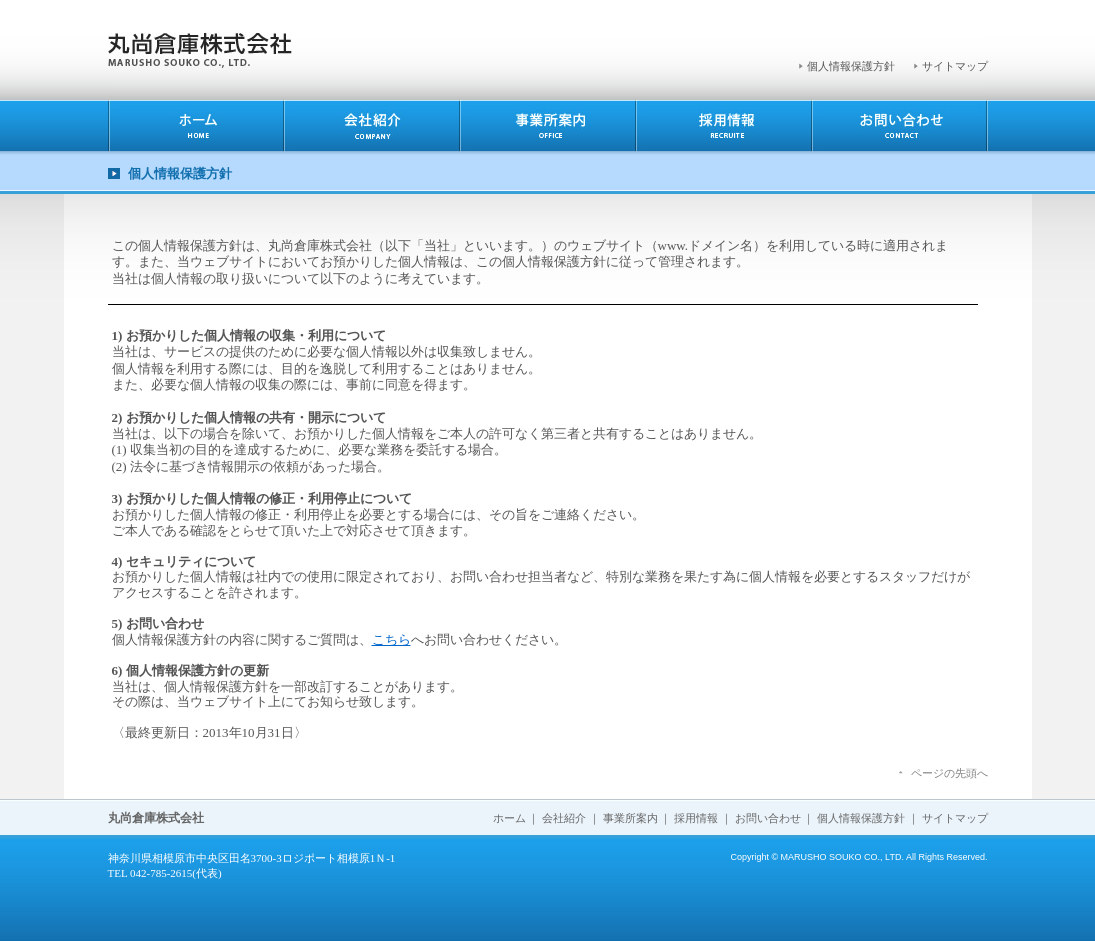  What do you see at coordinates (696, 818) in the screenshot?
I see `採用情報` at bounding box center [696, 818].